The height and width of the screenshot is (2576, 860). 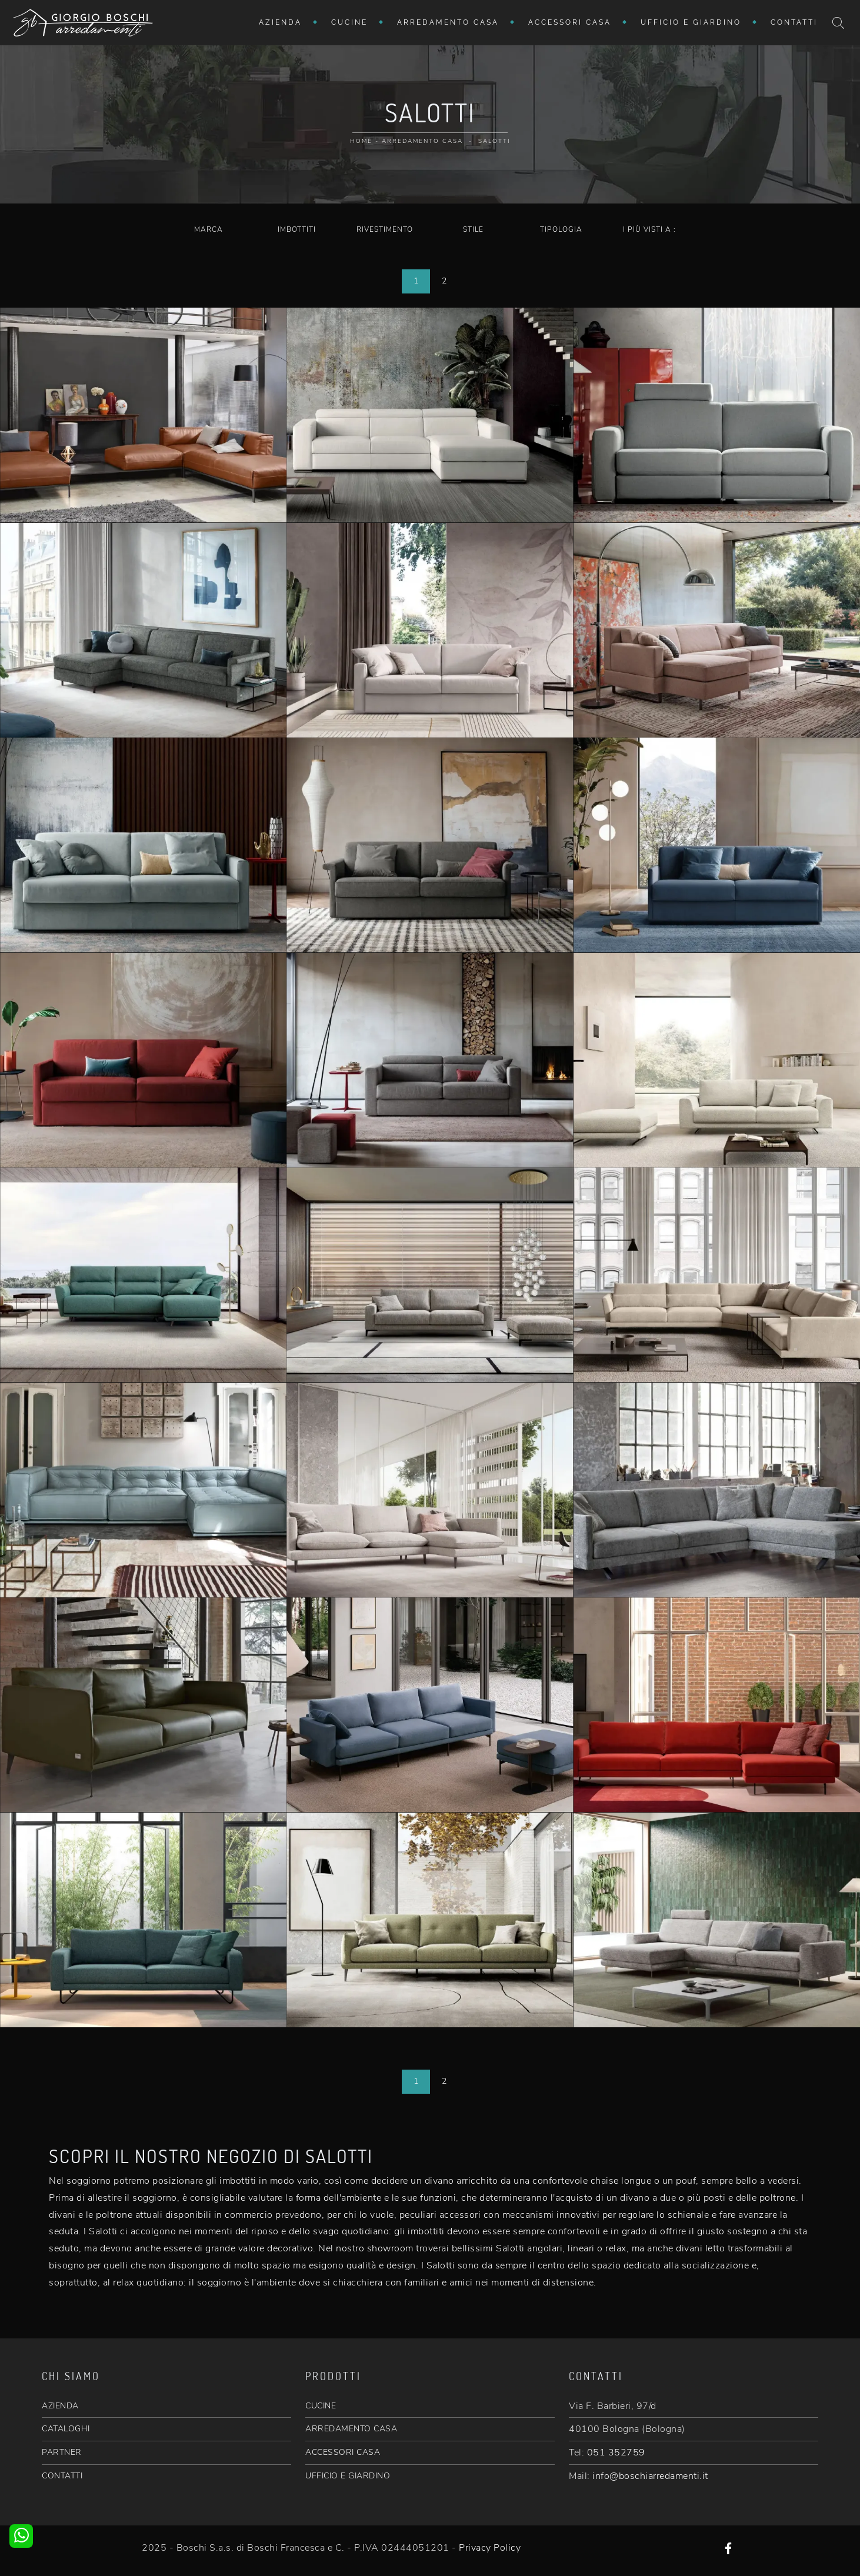 What do you see at coordinates (649, 229) in the screenshot?
I see `I più visti a : [button]` at bounding box center [649, 229].